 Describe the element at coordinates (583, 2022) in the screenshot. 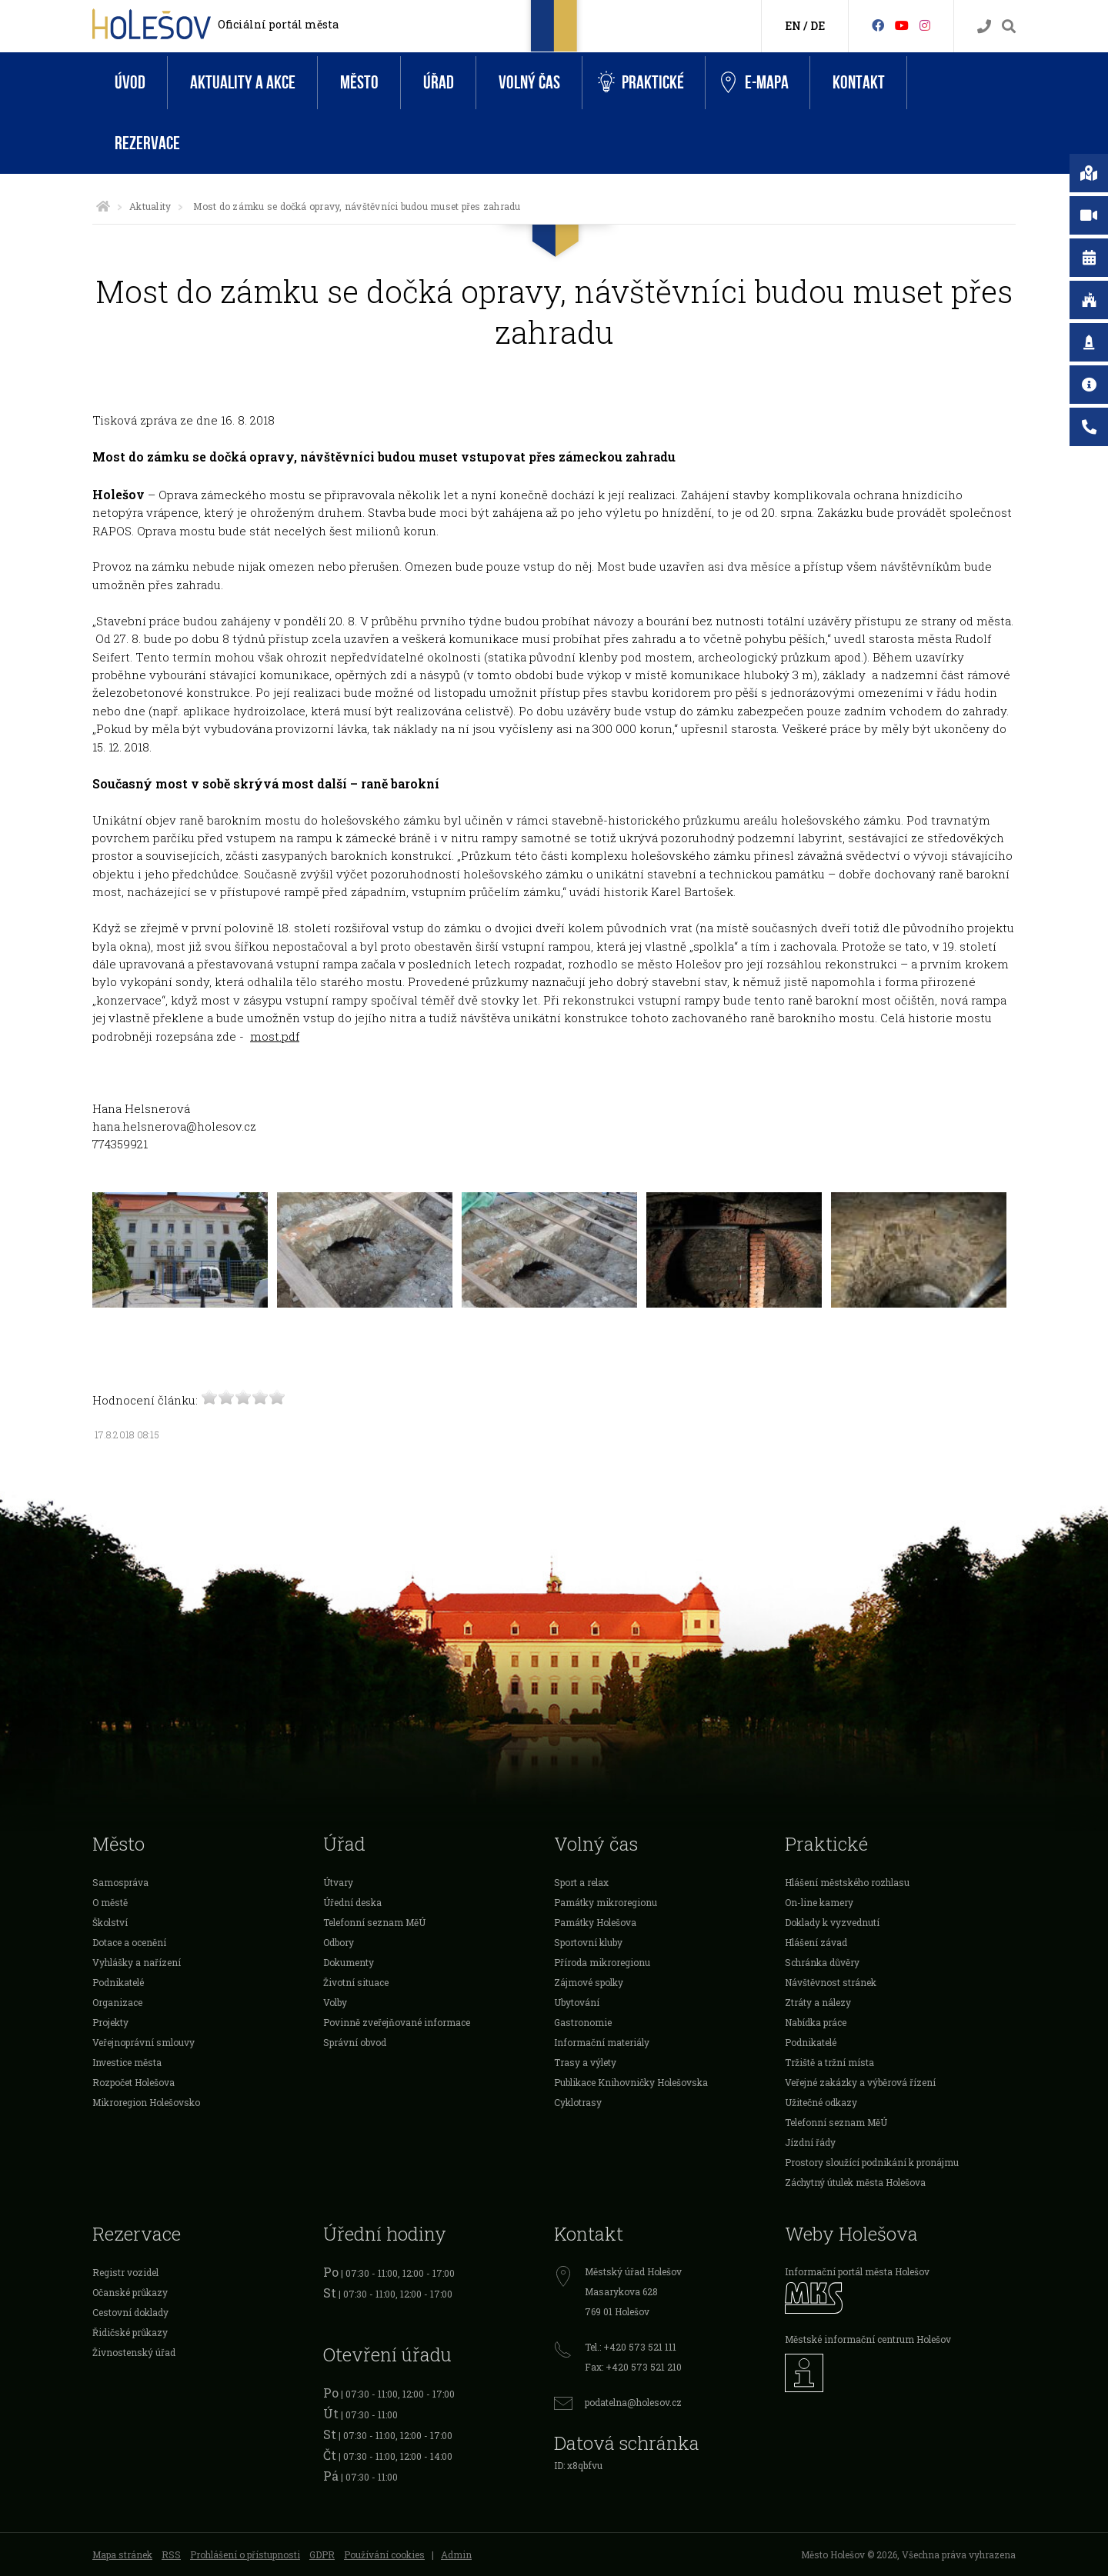

I see `Gastronomie` at that location.